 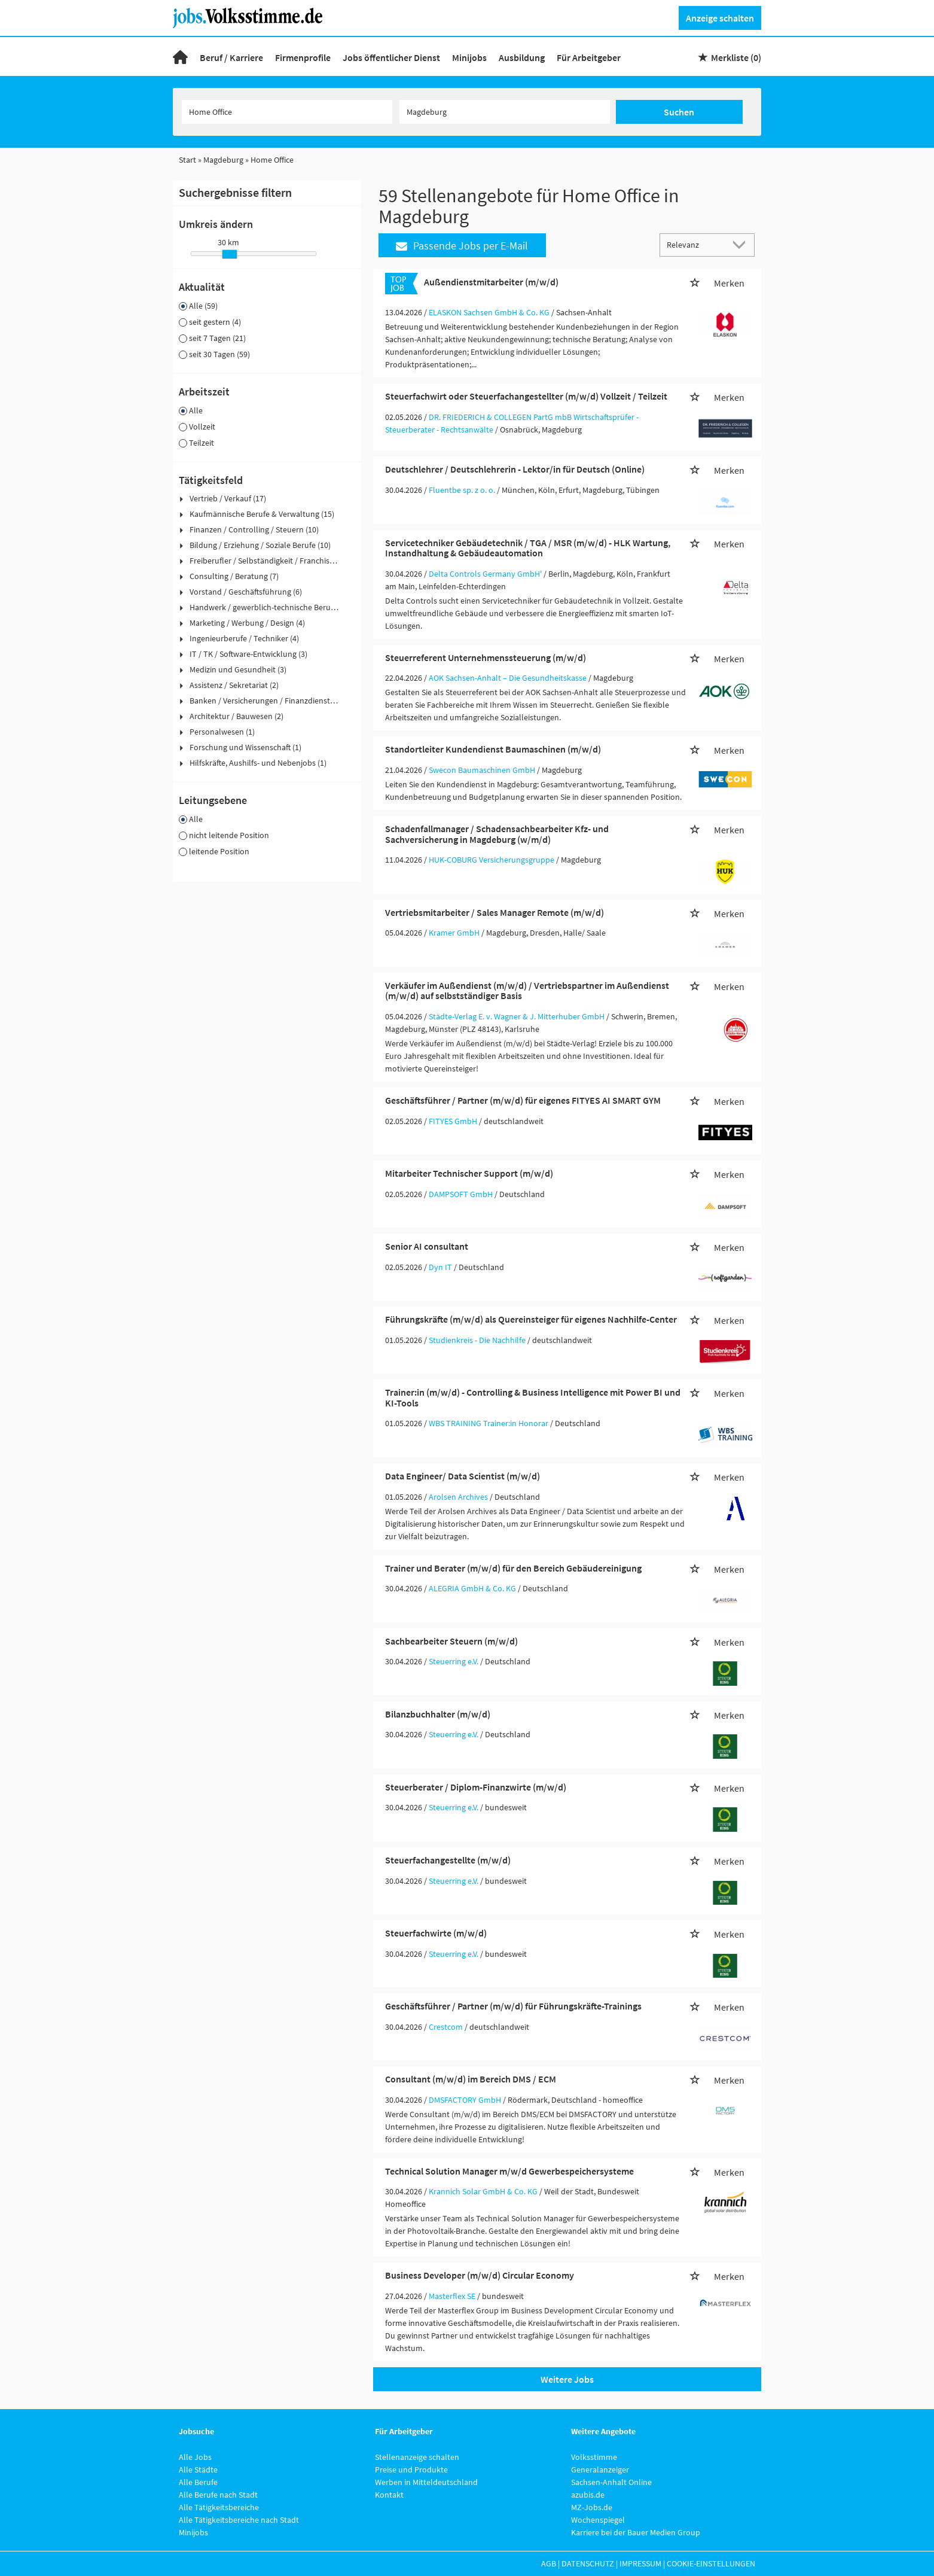 What do you see at coordinates (198, 2469) in the screenshot?
I see `Alle Städte` at bounding box center [198, 2469].